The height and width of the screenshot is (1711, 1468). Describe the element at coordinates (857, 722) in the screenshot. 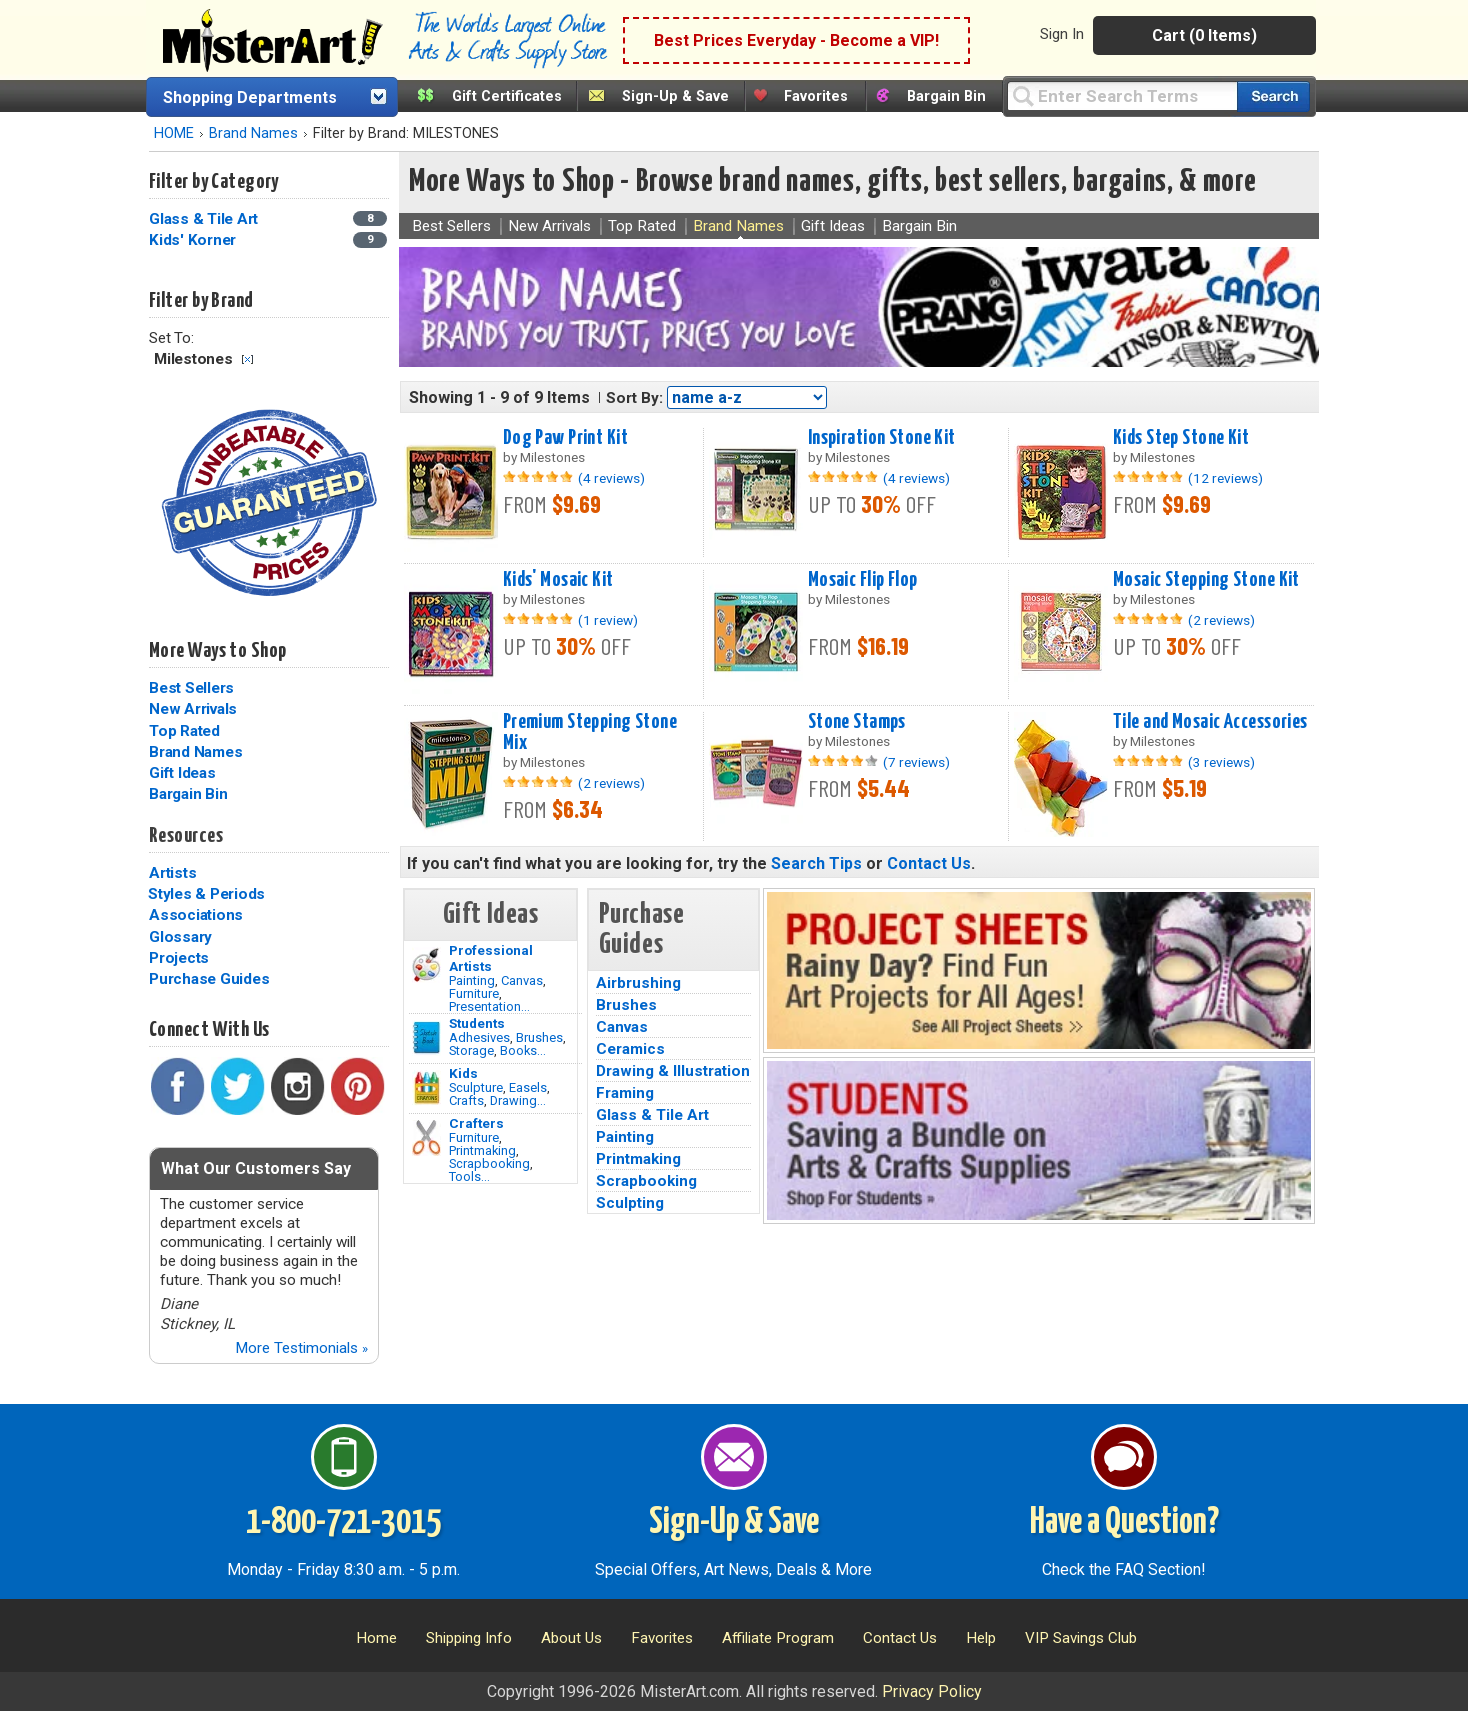

I see `Stone Stamps` at that location.